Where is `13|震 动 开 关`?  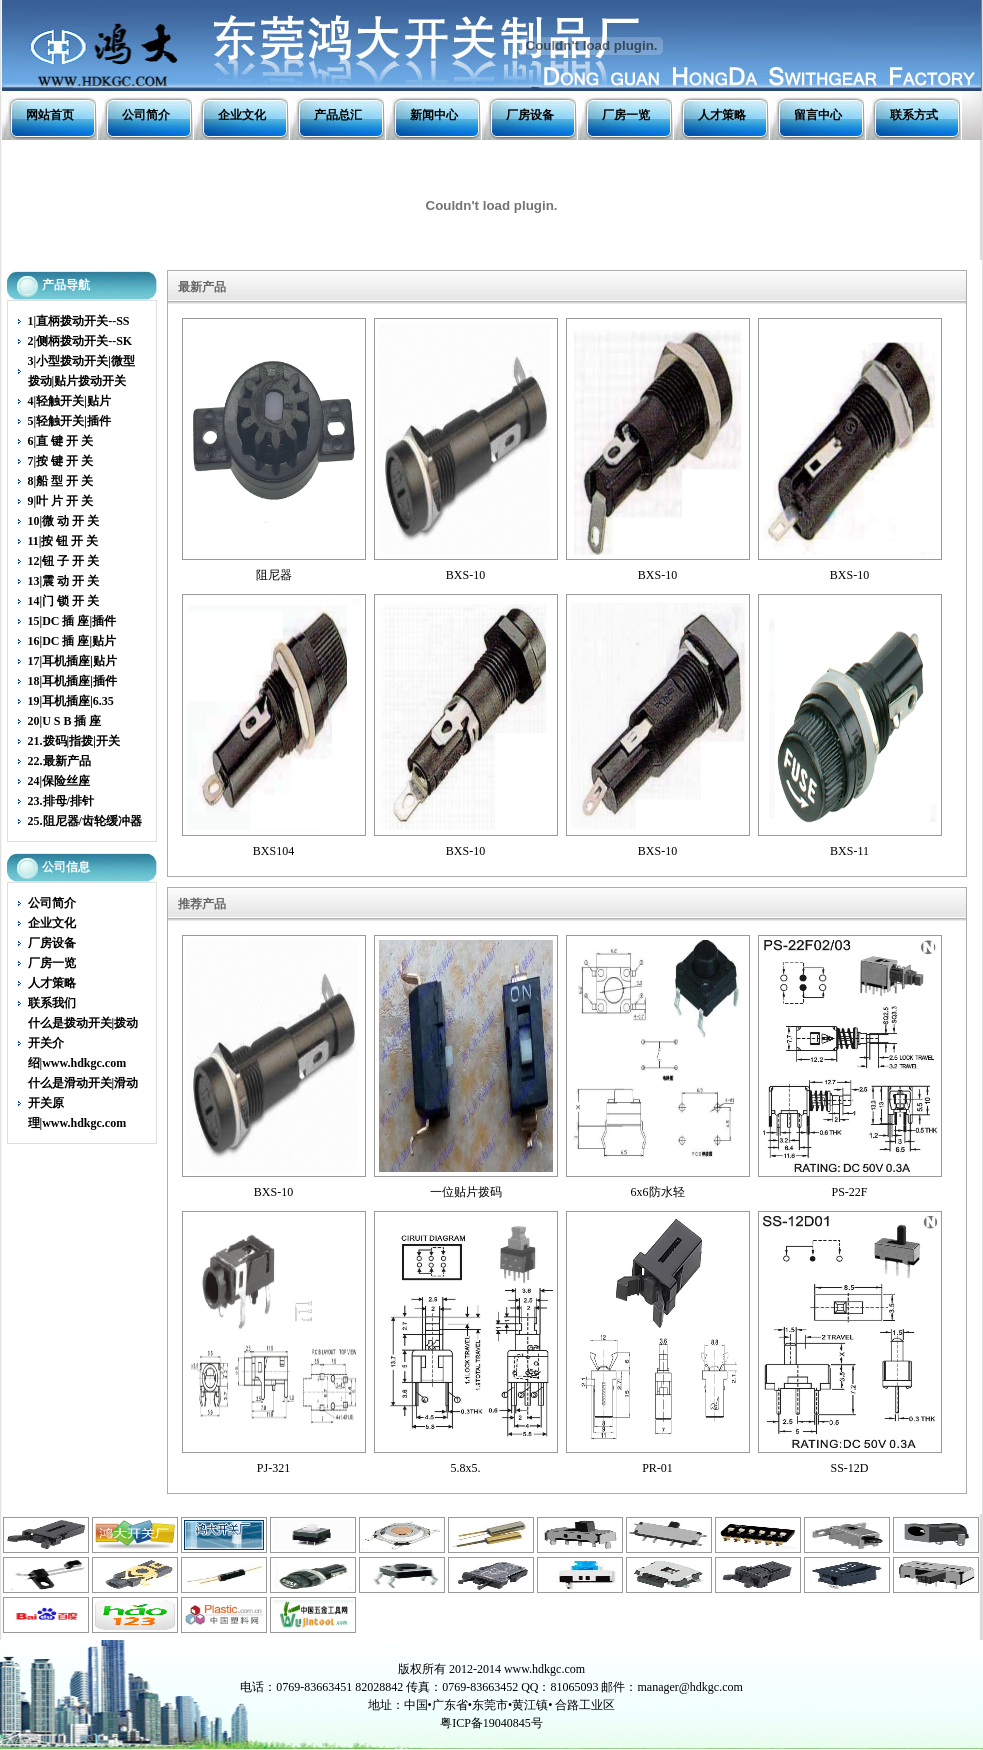
13|震 动 开 关 is located at coordinates (64, 581).